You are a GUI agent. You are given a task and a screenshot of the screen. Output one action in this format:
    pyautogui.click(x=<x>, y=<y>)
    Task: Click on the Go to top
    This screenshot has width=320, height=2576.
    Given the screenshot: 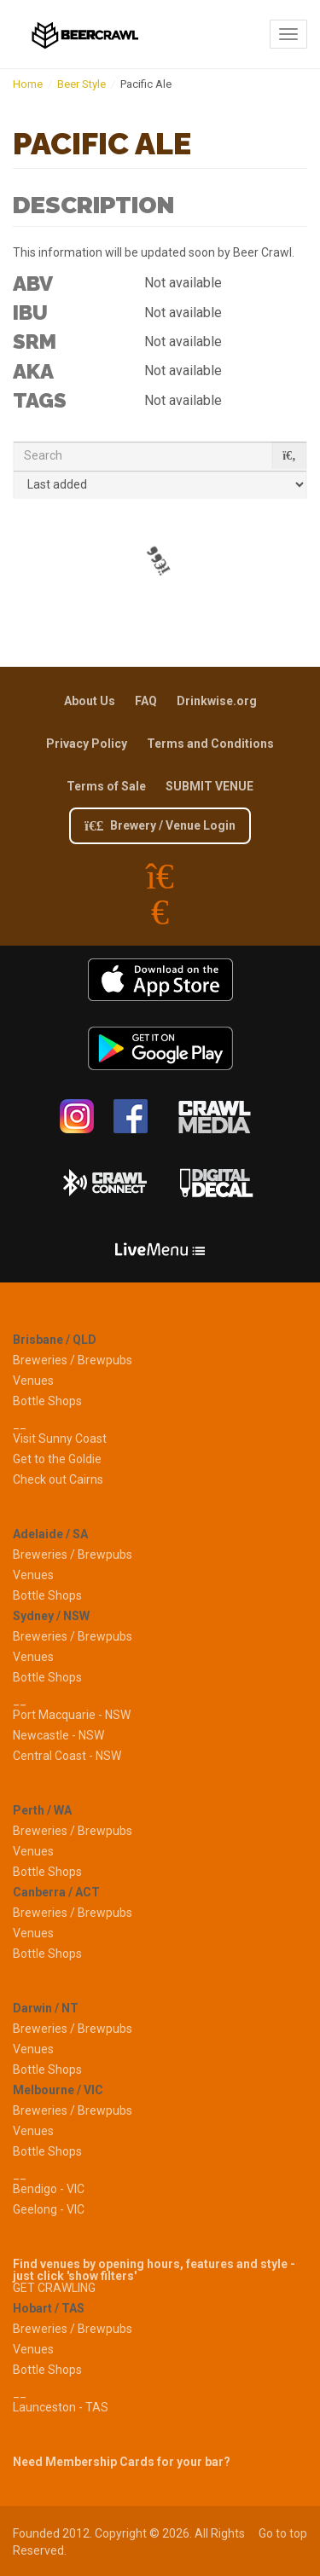 What is the action you would take?
    pyautogui.click(x=283, y=2533)
    